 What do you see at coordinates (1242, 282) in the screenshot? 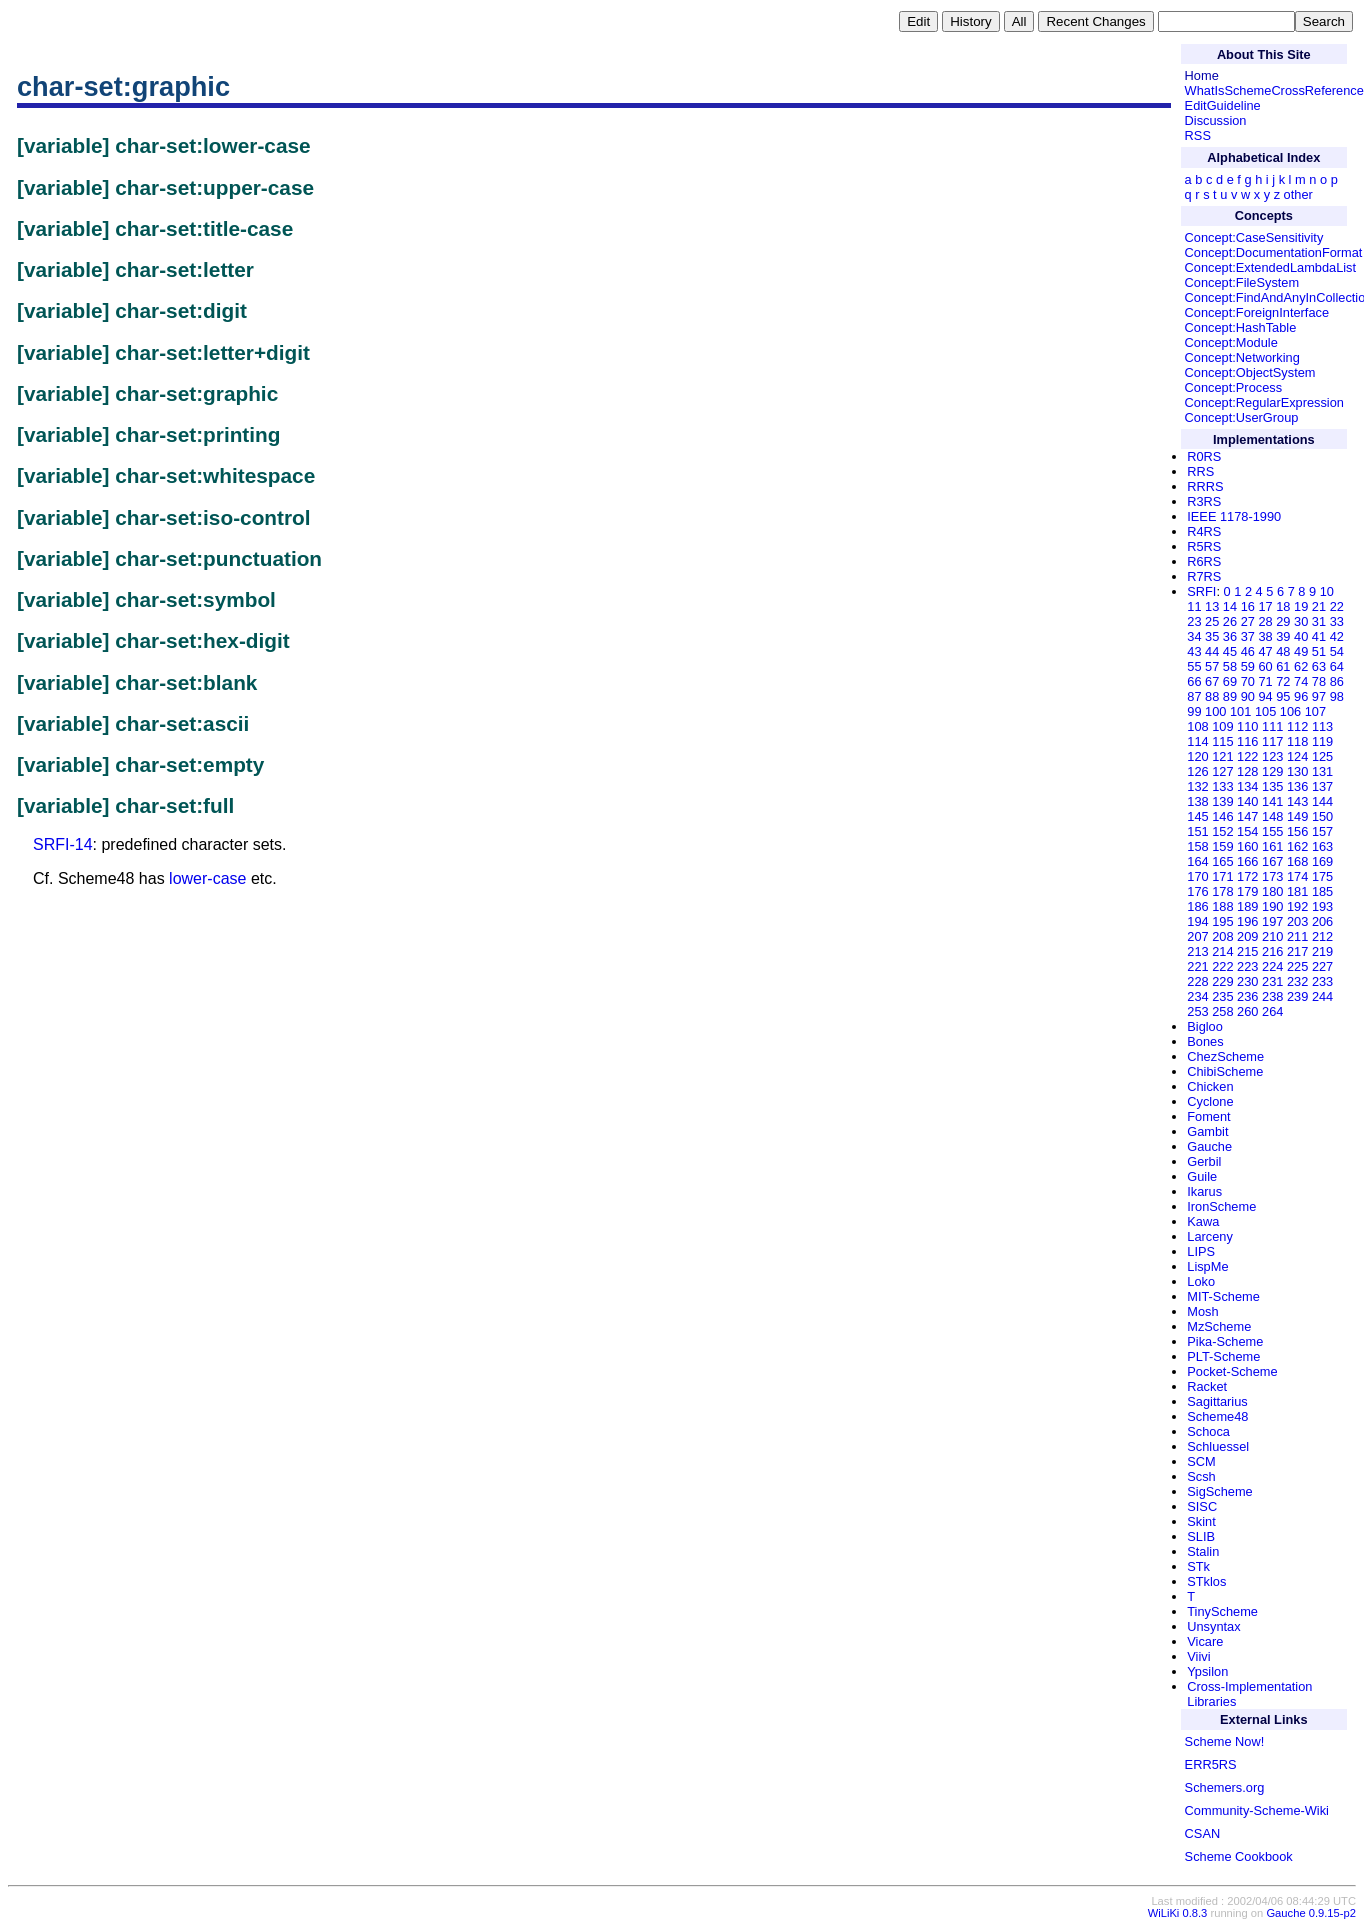
I see `Concept:FileSystem` at bounding box center [1242, 282].